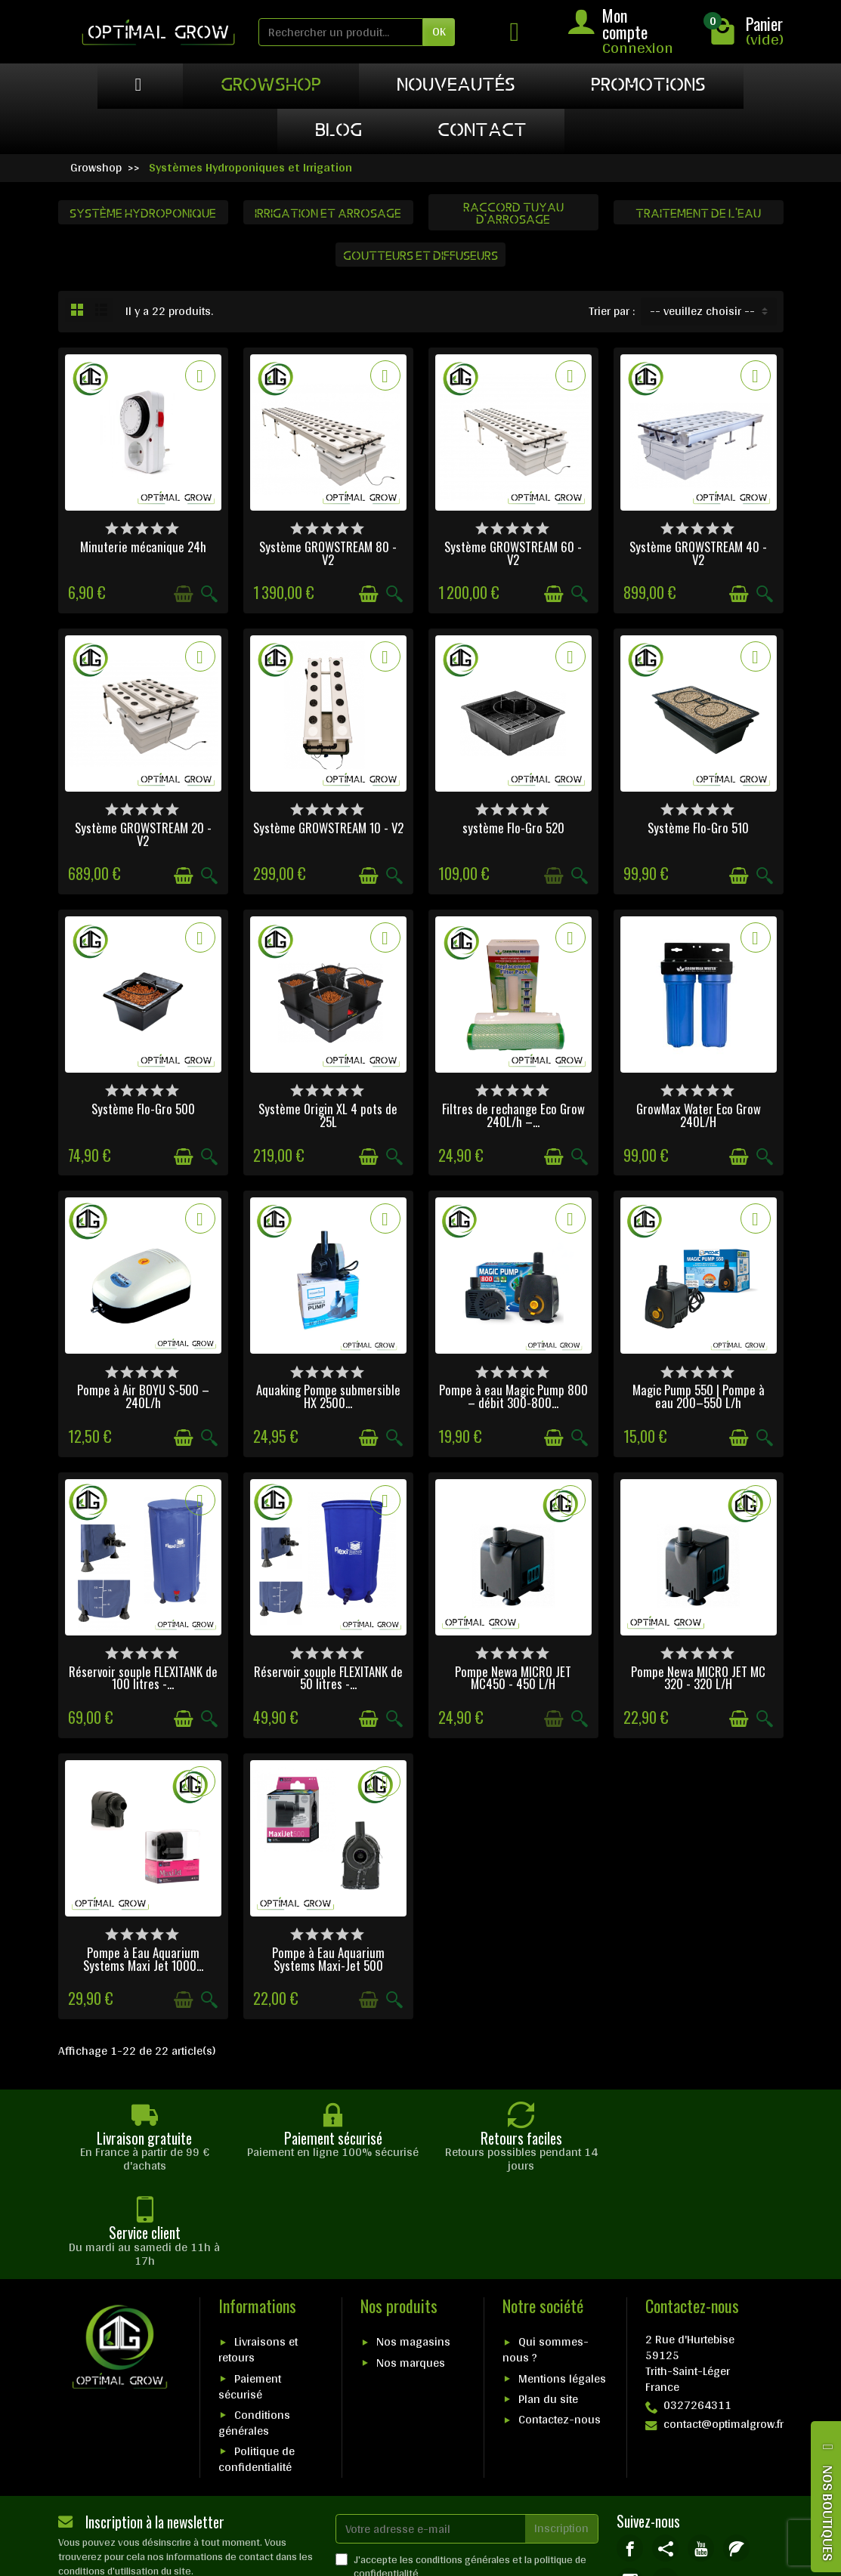  I want to click on NOS BOUTIQUES, so click(828, 2513).